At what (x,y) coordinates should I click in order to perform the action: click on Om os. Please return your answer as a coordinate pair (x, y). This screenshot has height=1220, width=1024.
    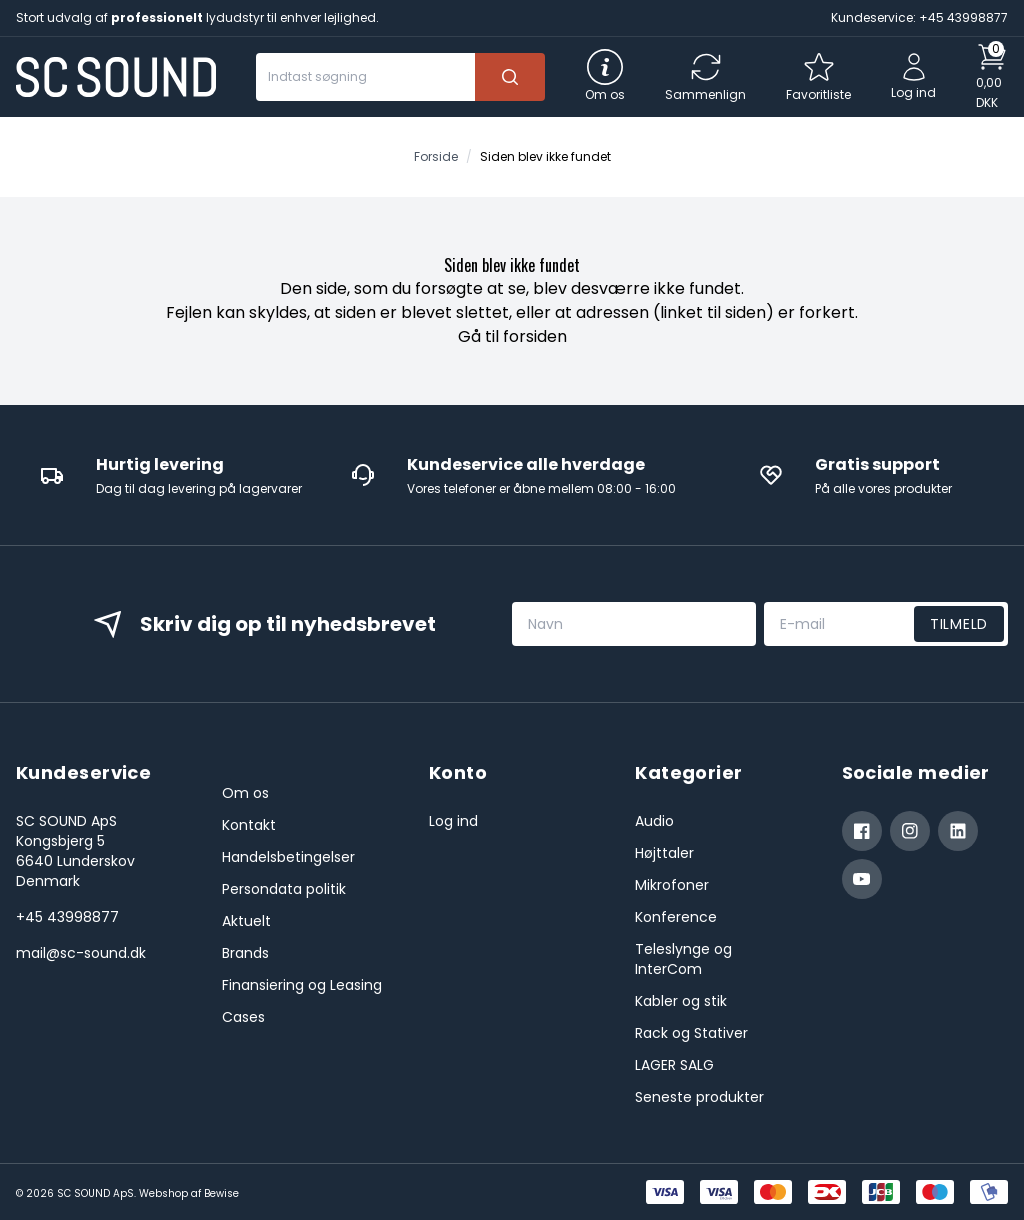
    Looking at the image, I should click on (245, 793).